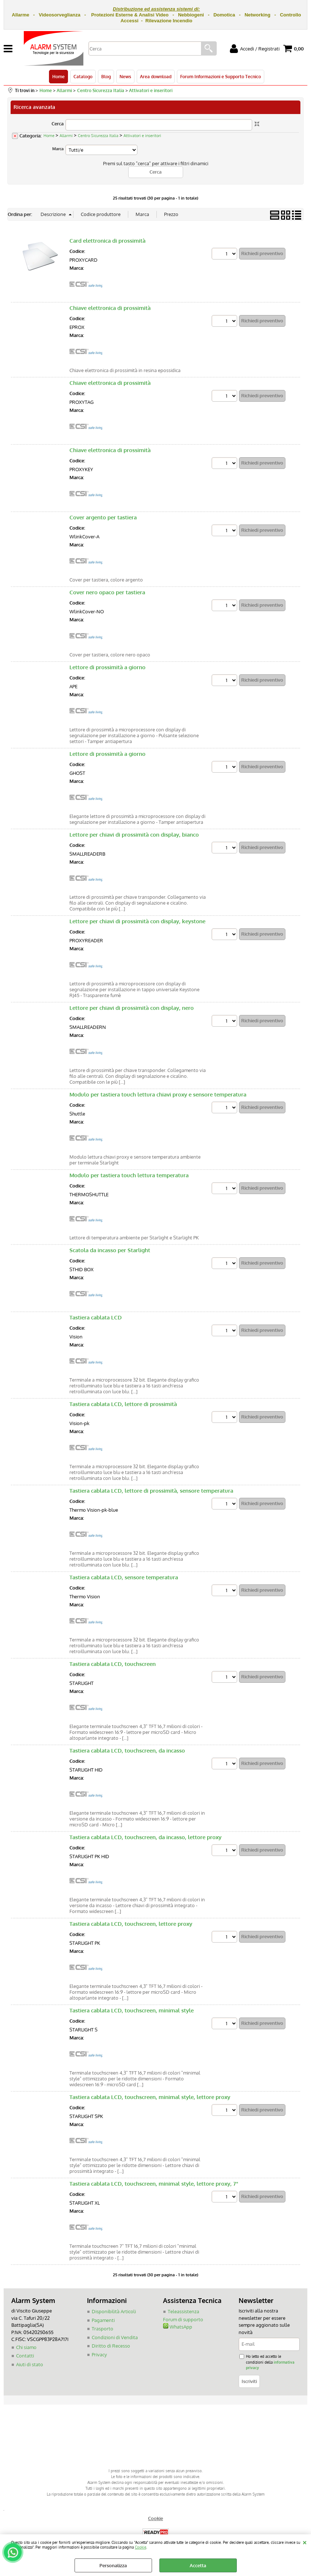 This screenshot has width=311, height=2576. I want to click on Centro Sicurezza Italia, so click(98, 135).